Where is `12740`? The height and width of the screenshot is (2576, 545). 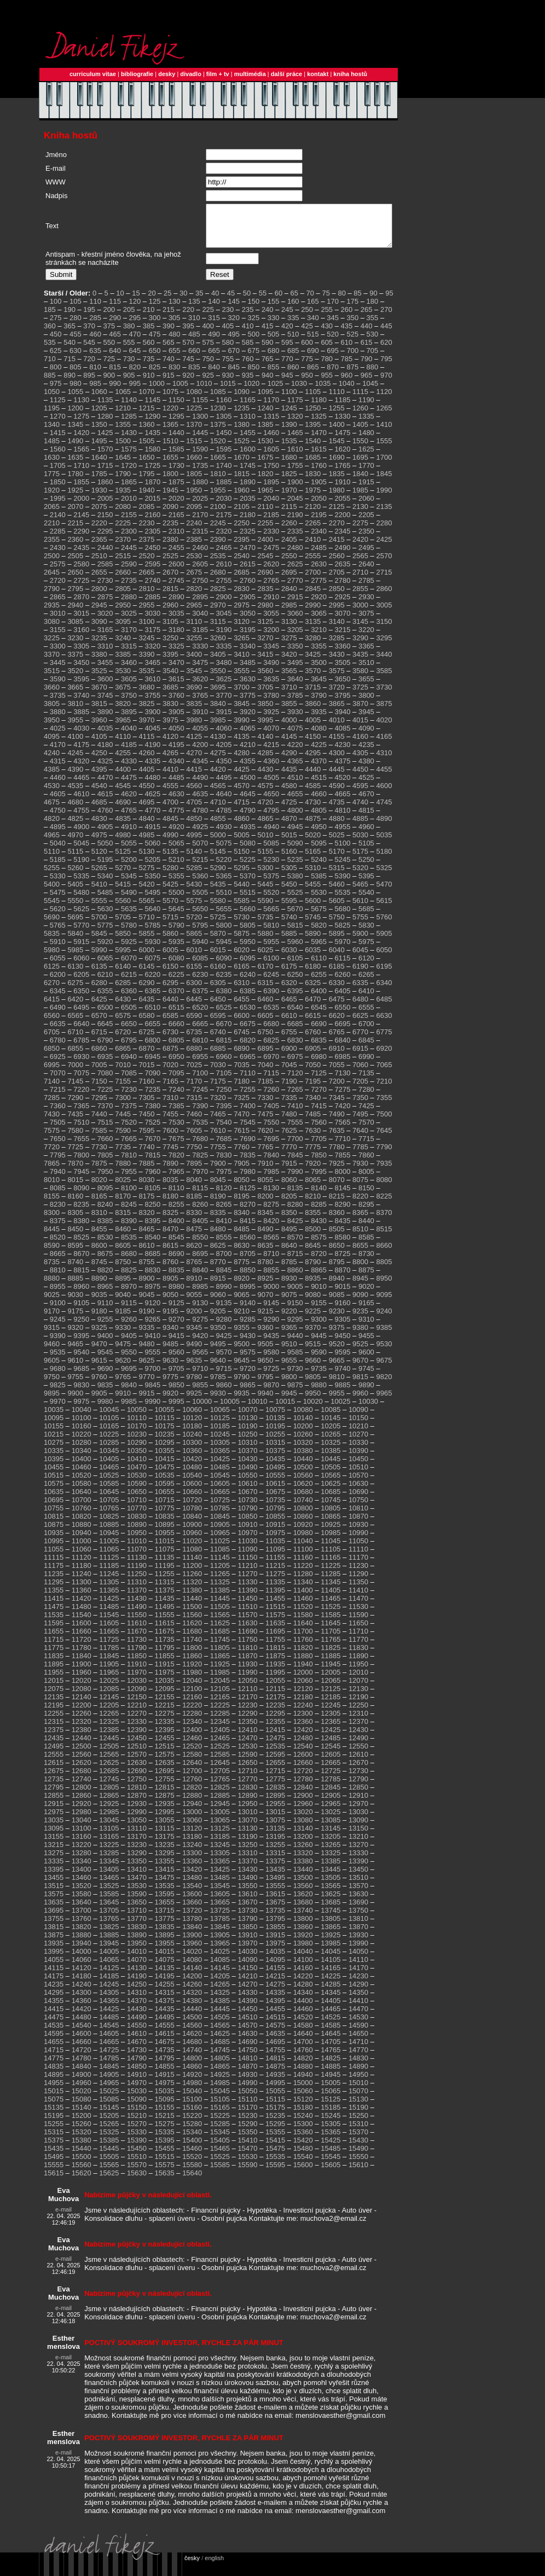 12740 is located at coordinates (81, 1787).